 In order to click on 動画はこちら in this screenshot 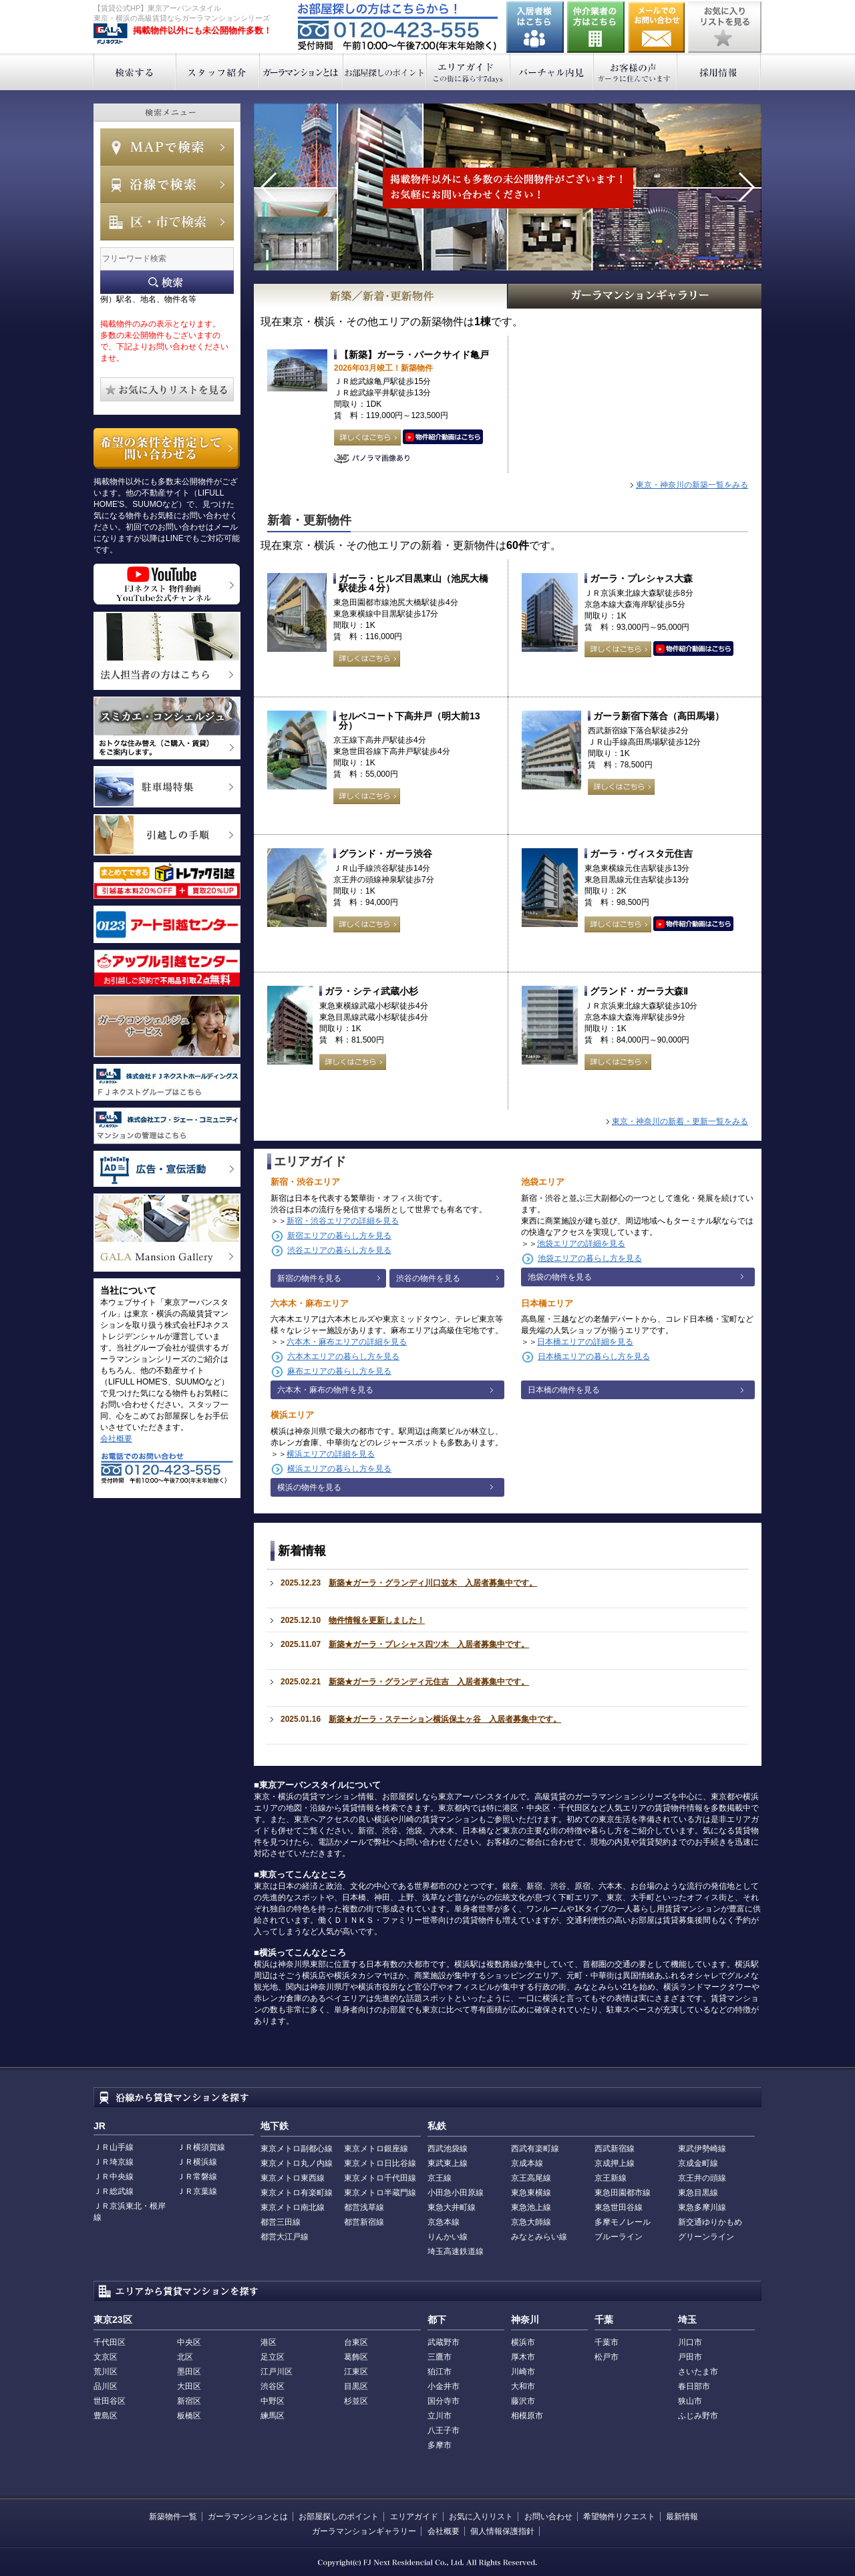, I will do `click(443, 437)`.